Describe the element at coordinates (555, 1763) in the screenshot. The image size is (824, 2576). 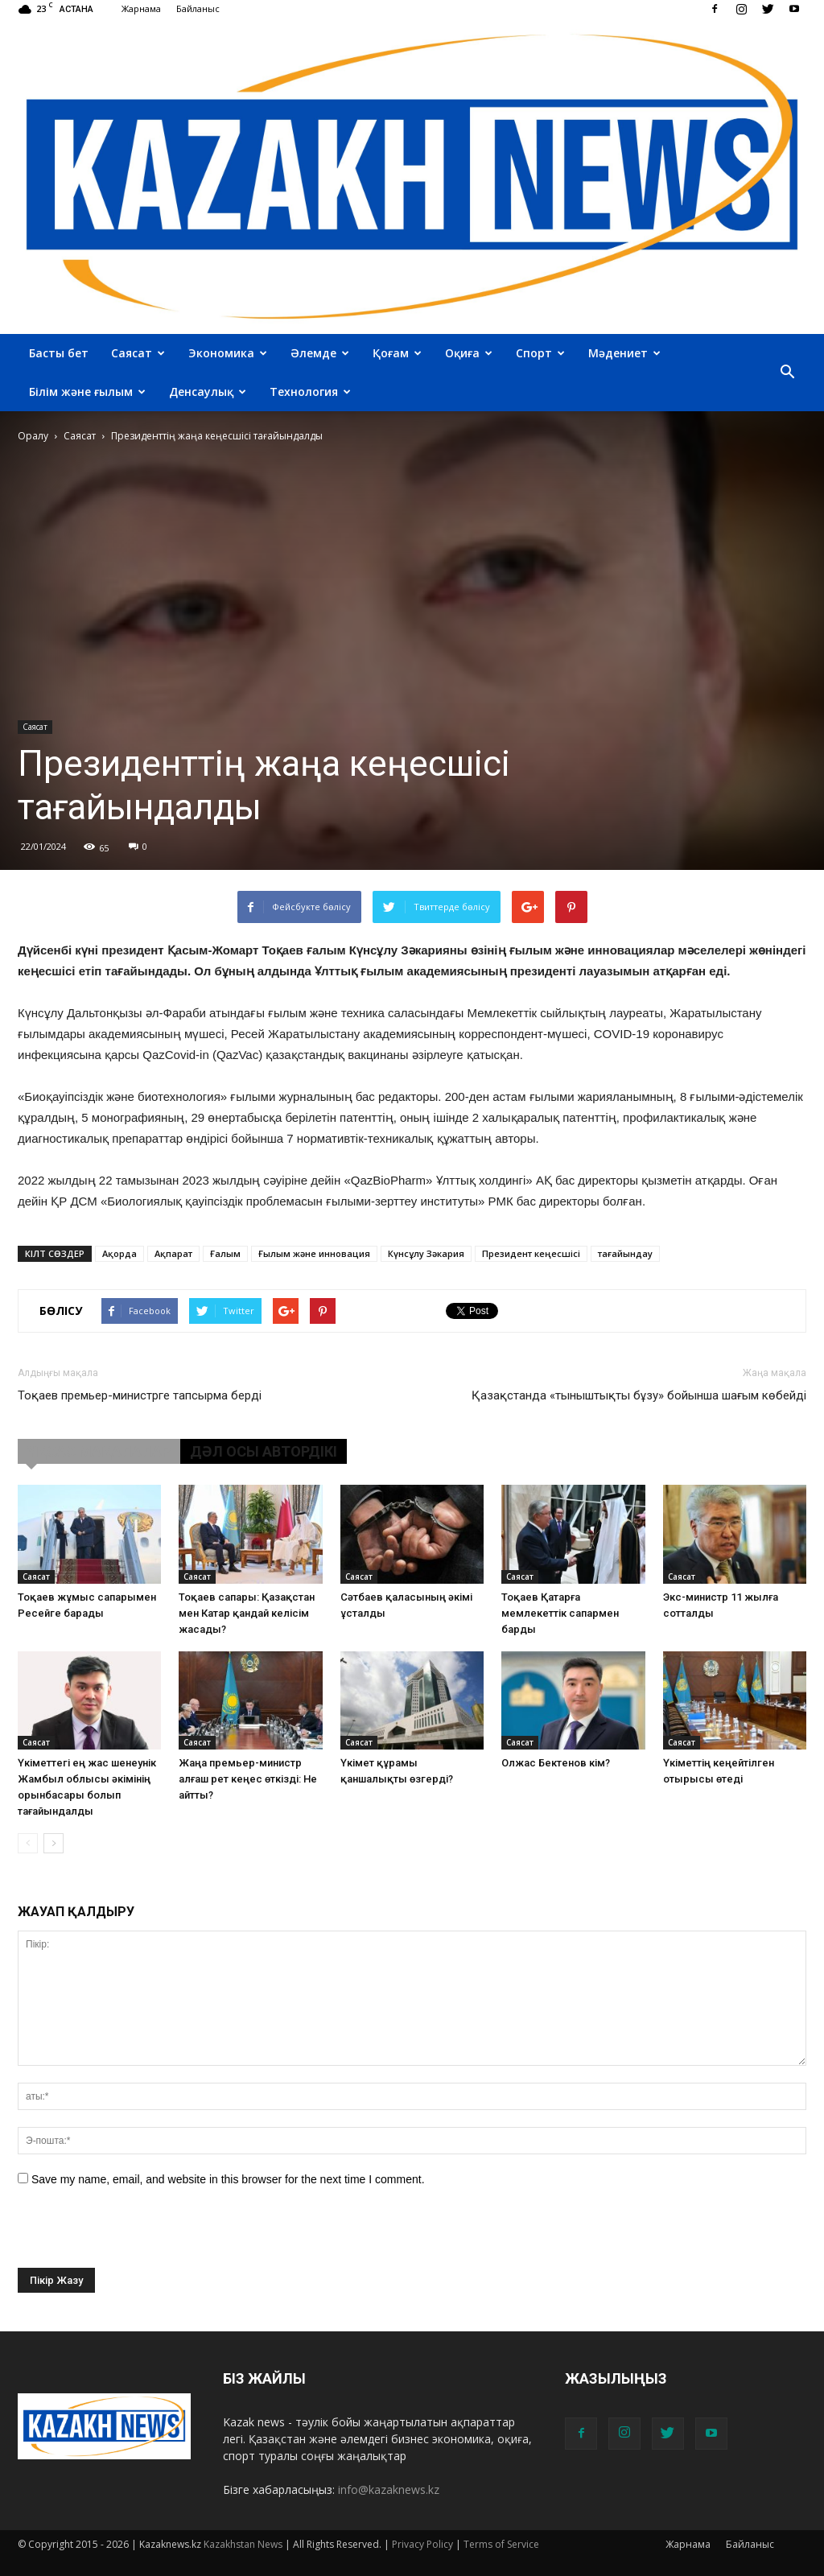
I see `Олжас Бектенов кім?` at that location.